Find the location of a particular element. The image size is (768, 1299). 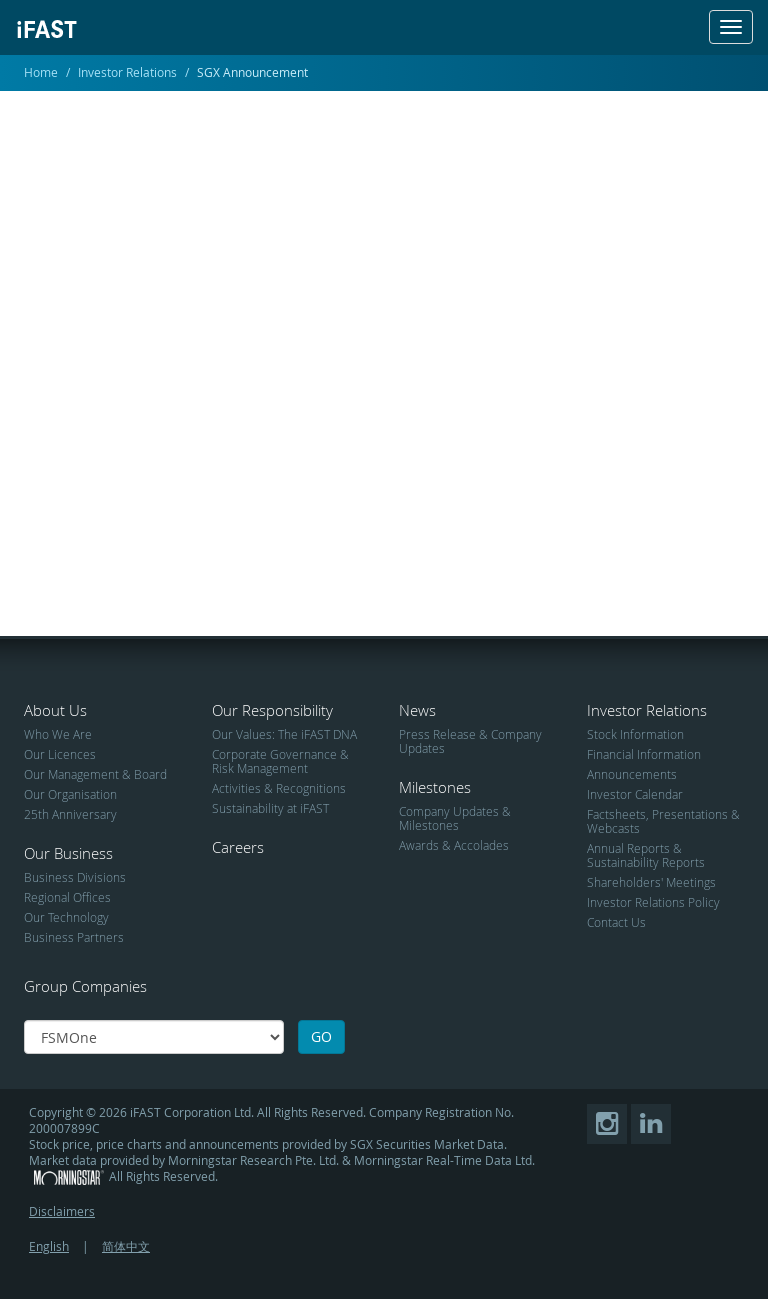

Our Responsibility is located at coordinates (272, 710).